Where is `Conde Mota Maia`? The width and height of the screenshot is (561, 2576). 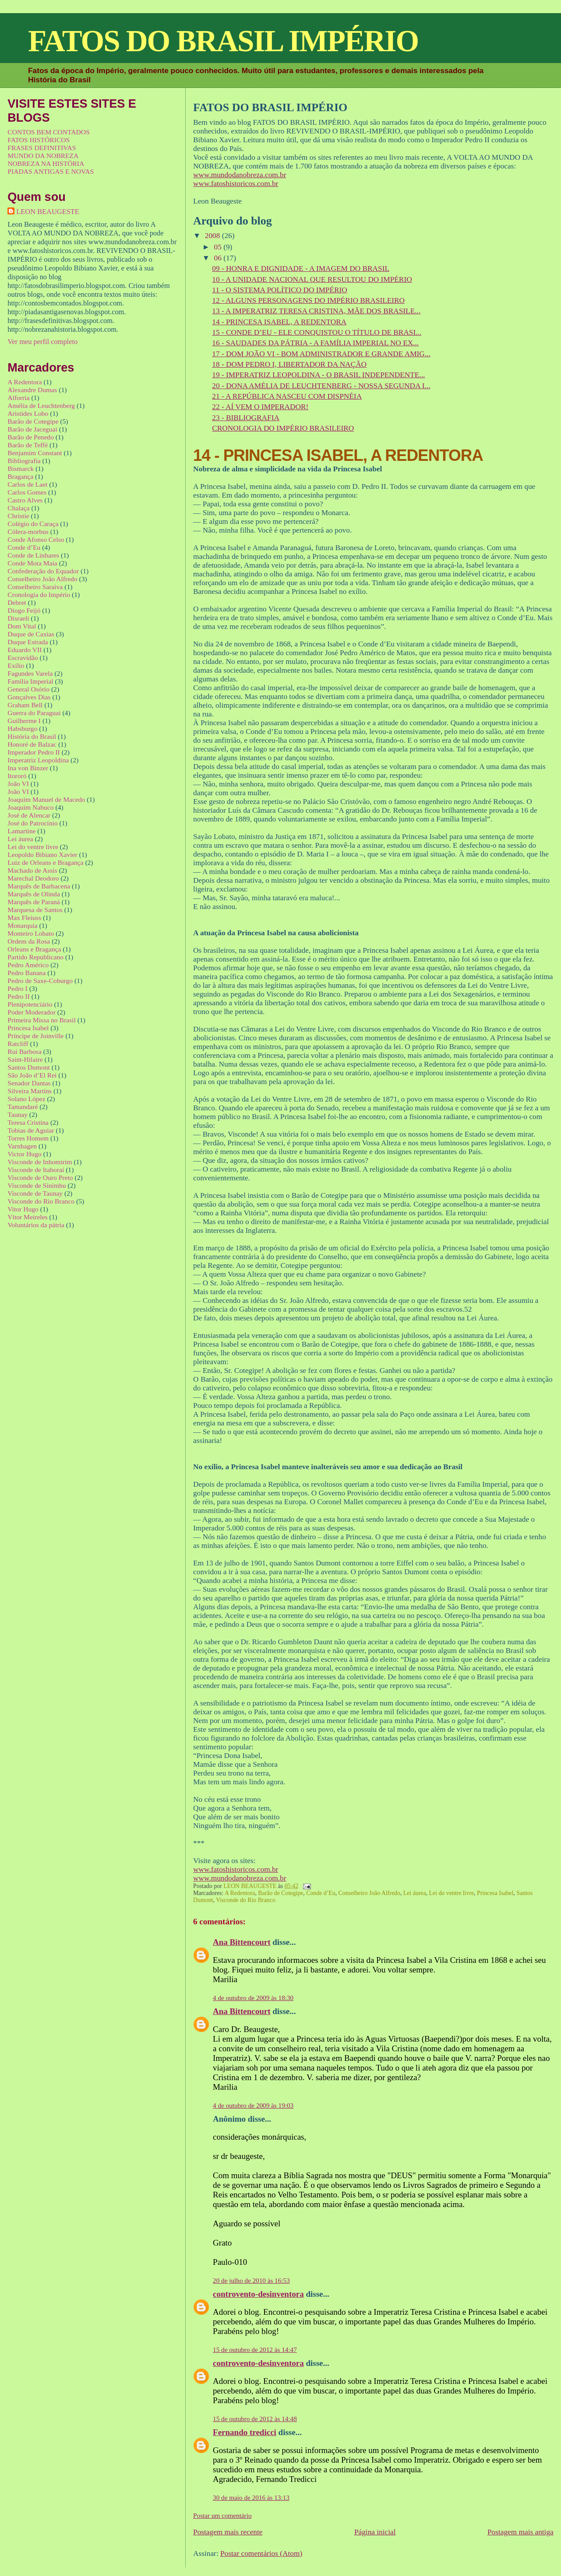
Conde Mota Maia is located at coordinates (32, 563).